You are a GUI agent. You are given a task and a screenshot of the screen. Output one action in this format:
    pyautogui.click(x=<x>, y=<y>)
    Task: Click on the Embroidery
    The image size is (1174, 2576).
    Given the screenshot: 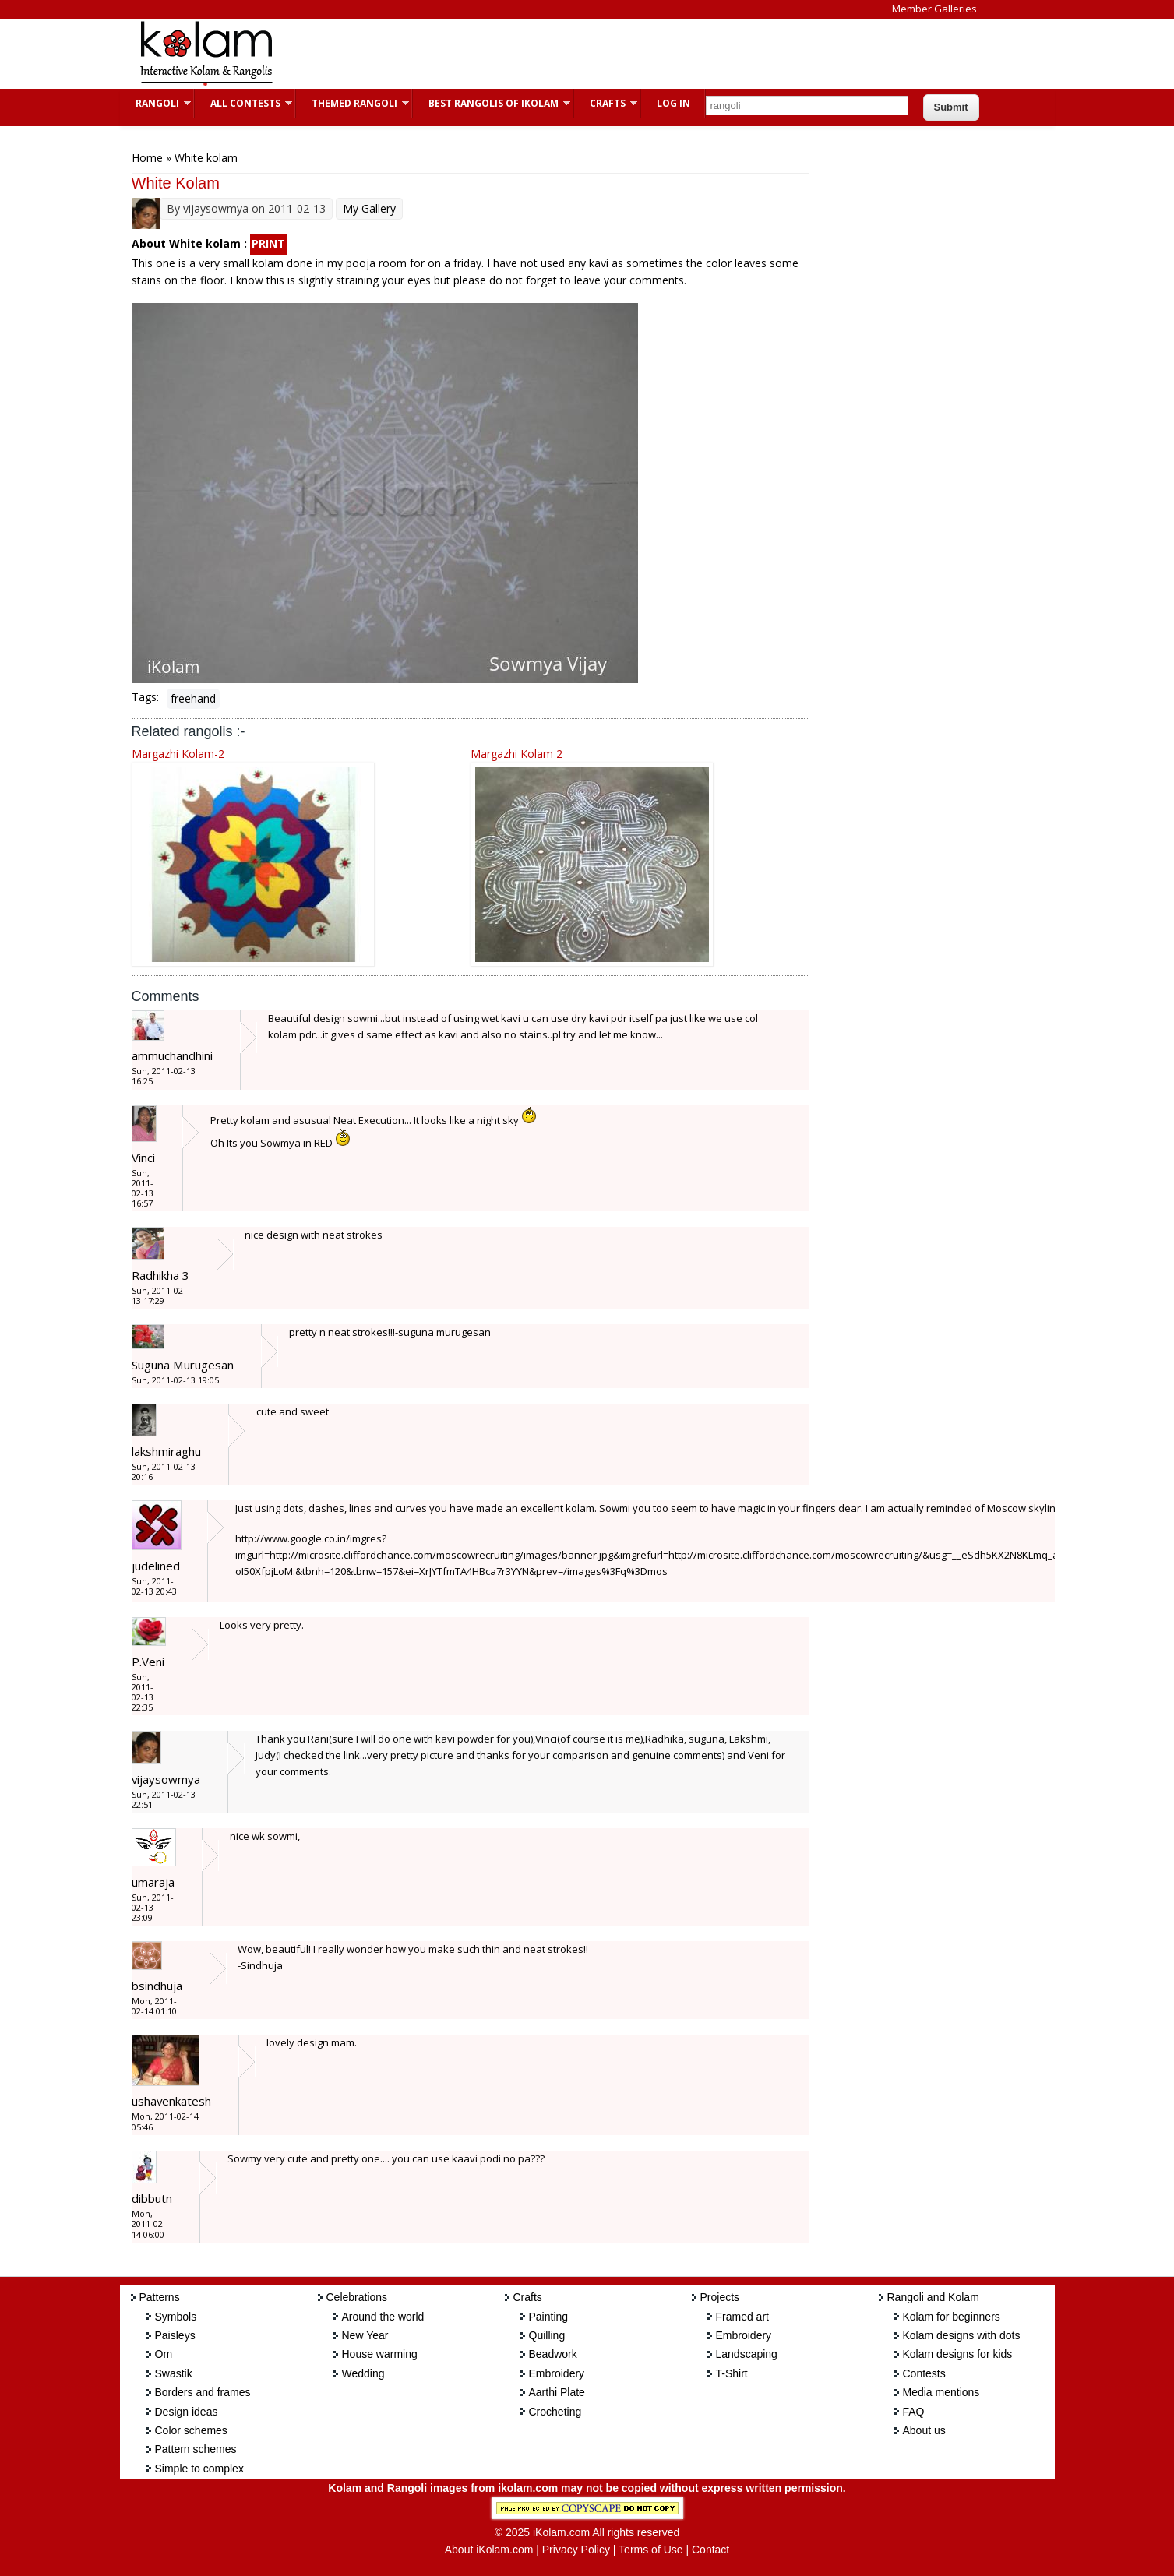 What is the action you would take?
    pyautogui.click(x=557, y=2373)
    